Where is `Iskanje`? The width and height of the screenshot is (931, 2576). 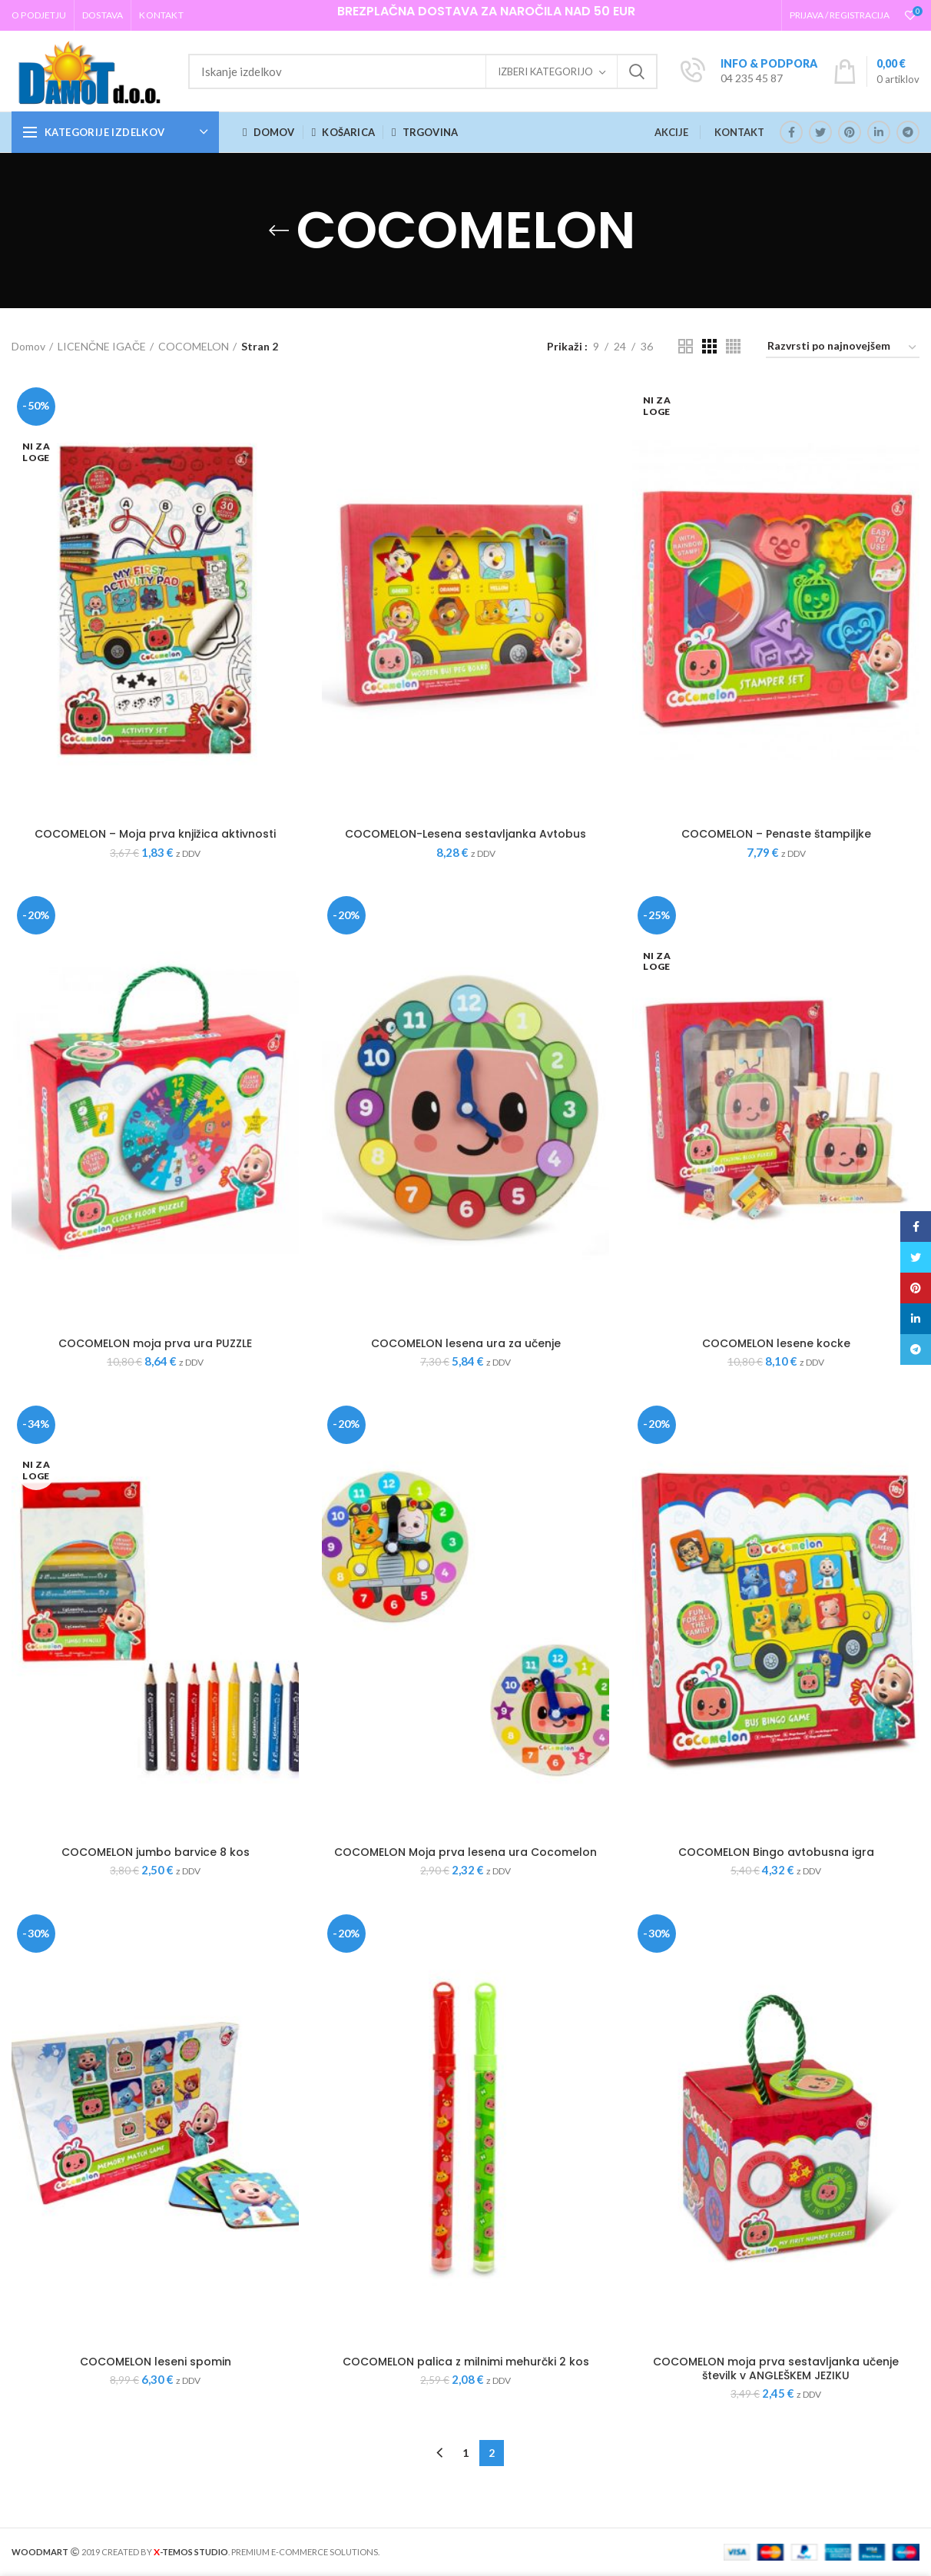 Iskanje is located at coordinates (637, 71).